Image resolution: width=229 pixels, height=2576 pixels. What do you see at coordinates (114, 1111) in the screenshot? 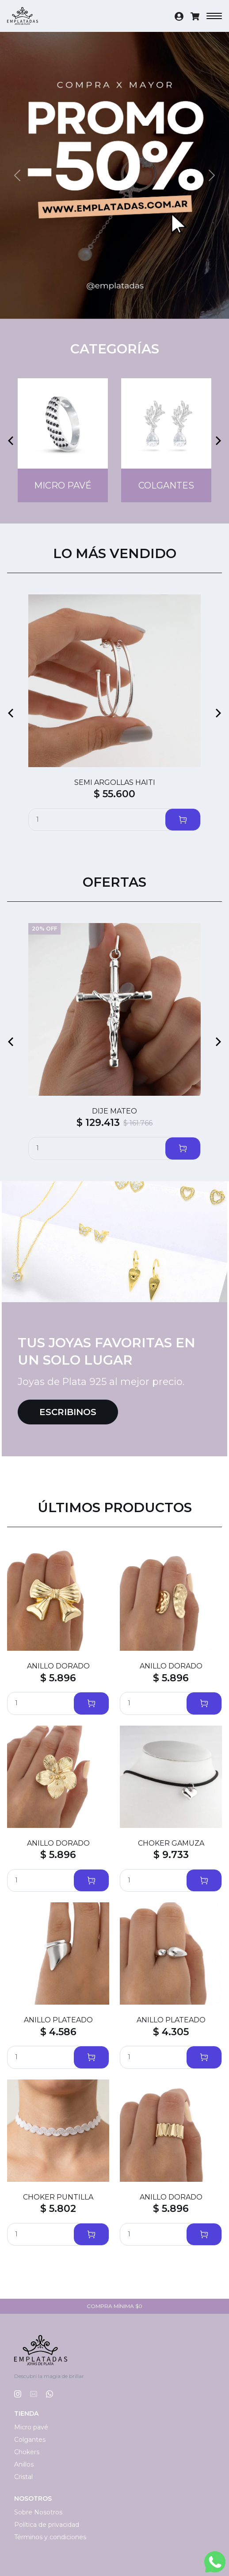
I see `DIJE MATEO` at bounding box center [114, 1111].